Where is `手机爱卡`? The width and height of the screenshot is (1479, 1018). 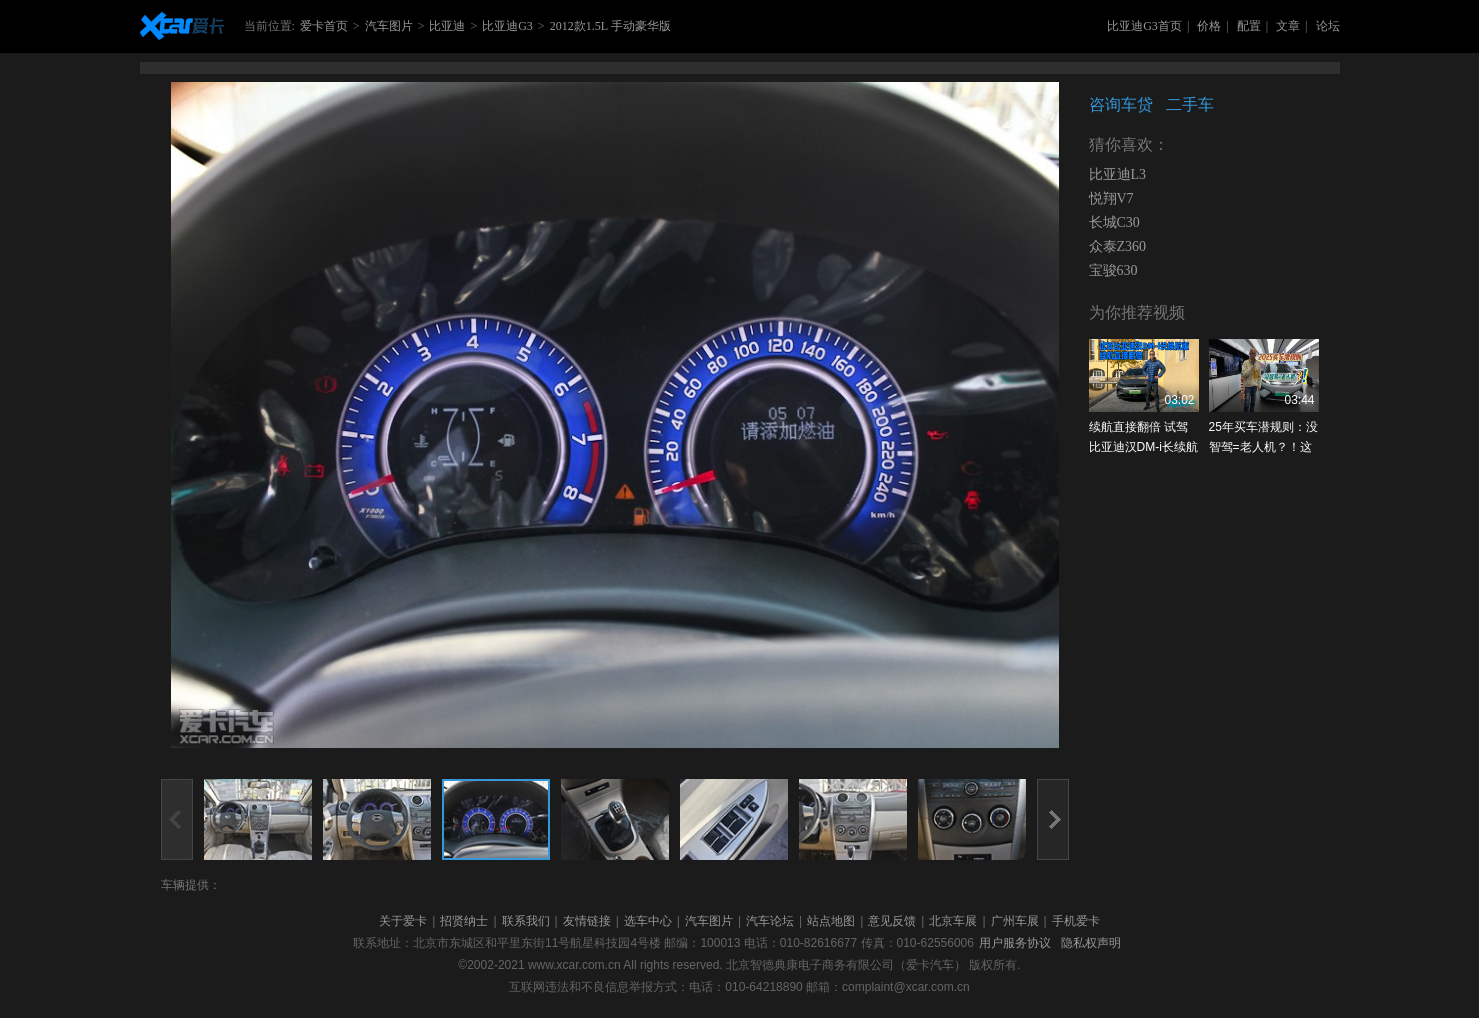 手机爱卡 is located at coordinates (1076, 921).